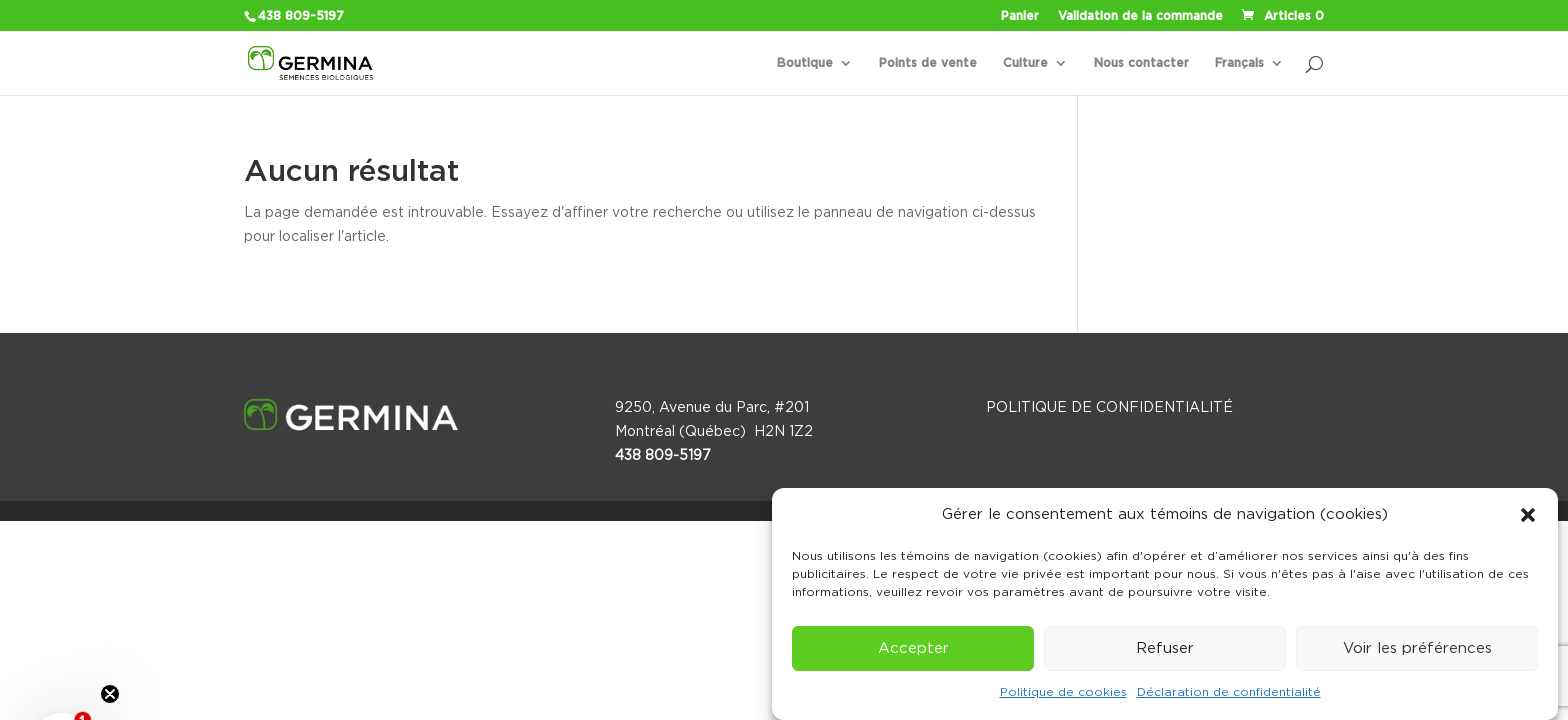 This screenshot has height=720, width=1568. I want to click on Panier, so click(1020, 16).